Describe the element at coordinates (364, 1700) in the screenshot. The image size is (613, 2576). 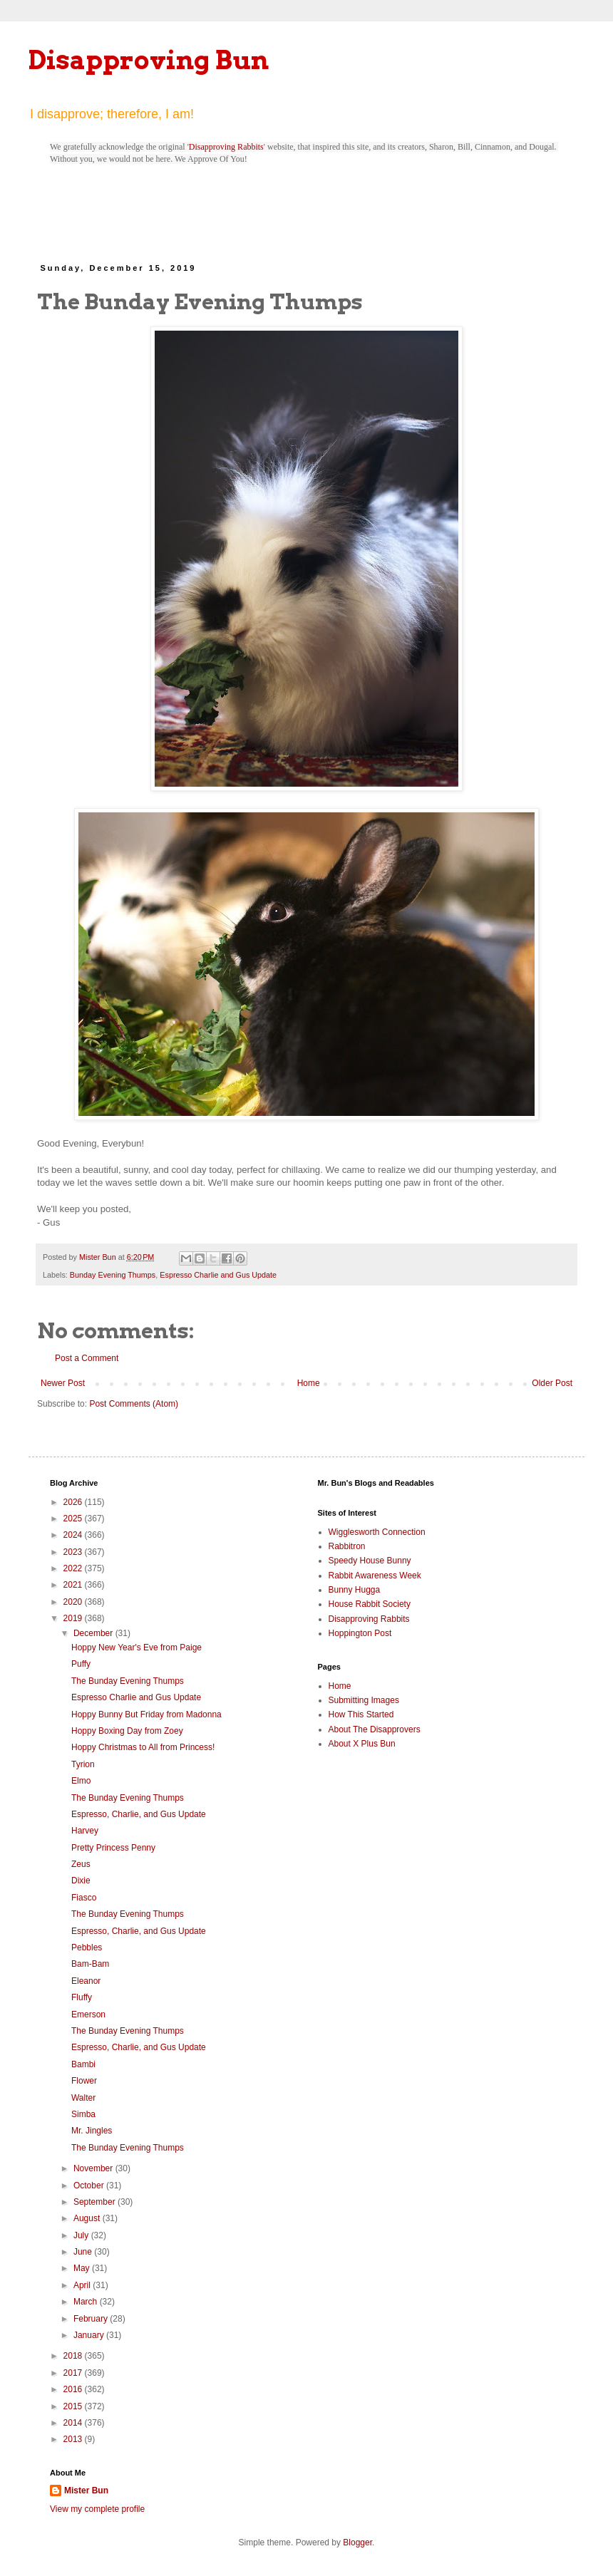
I see `Submitting Images` at that location.